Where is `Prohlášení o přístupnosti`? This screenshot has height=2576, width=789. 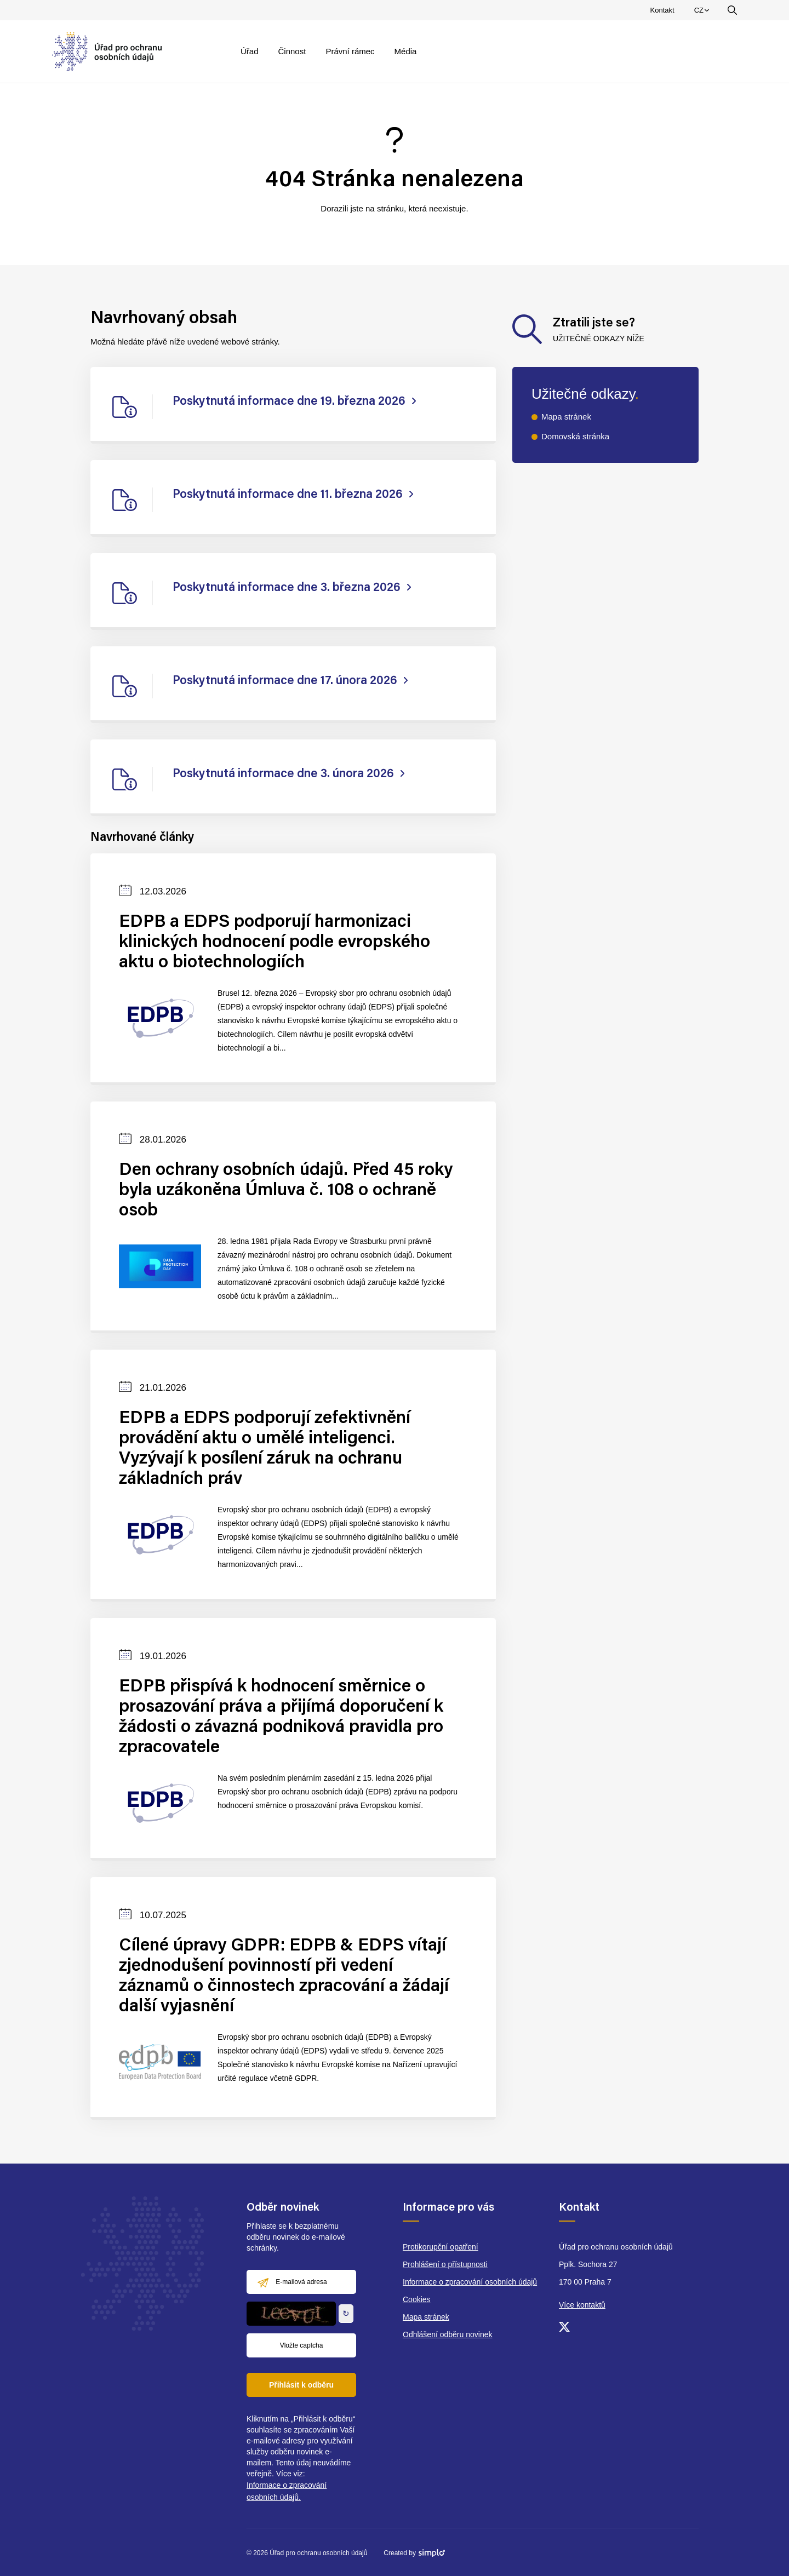 Prohlášení o přístupnosti is located at coordinates (445, 2264).